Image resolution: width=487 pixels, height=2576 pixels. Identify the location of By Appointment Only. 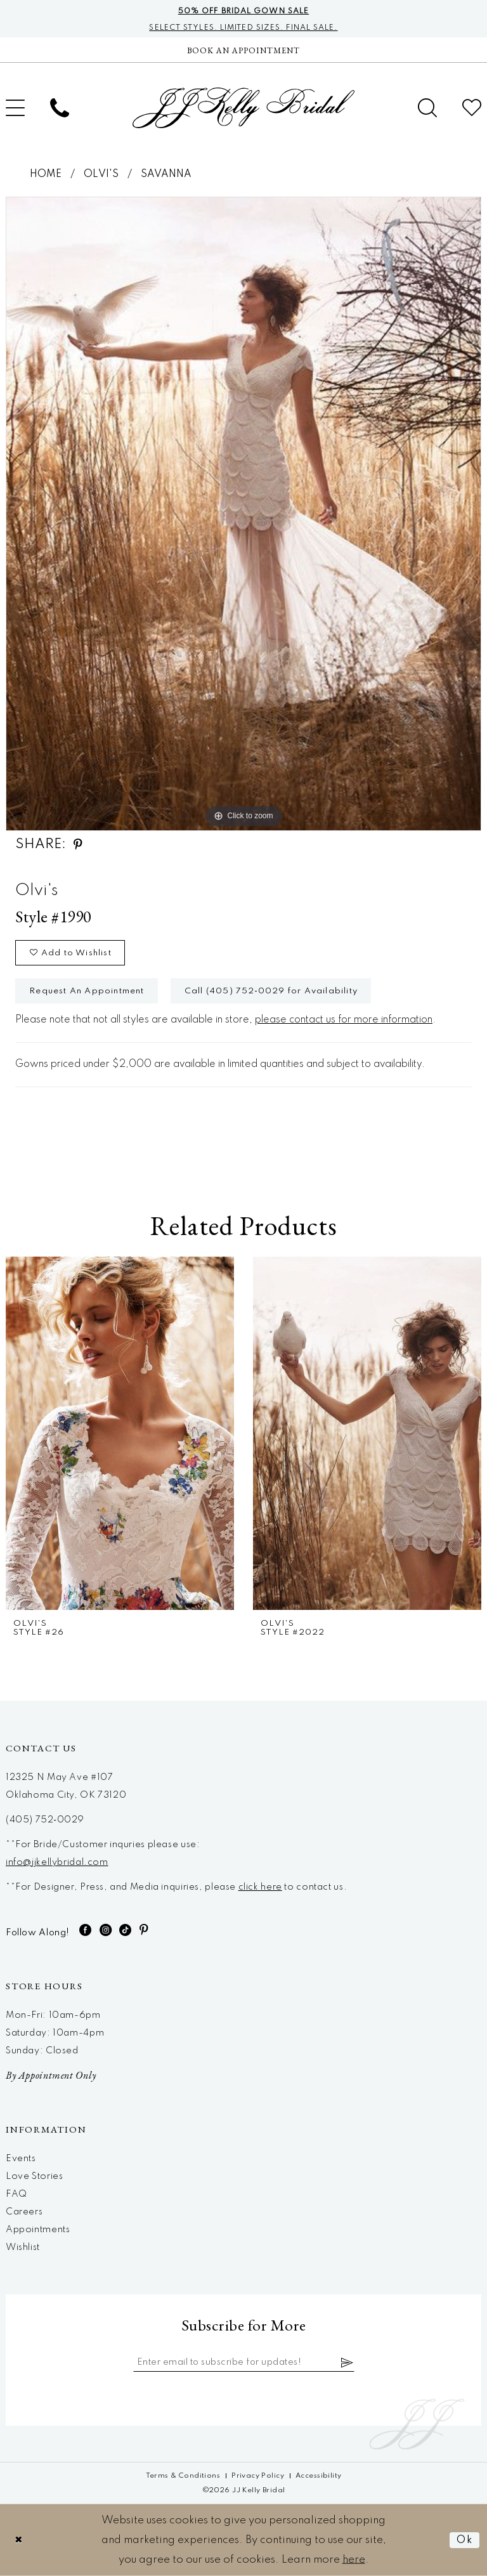
(51, 2075).